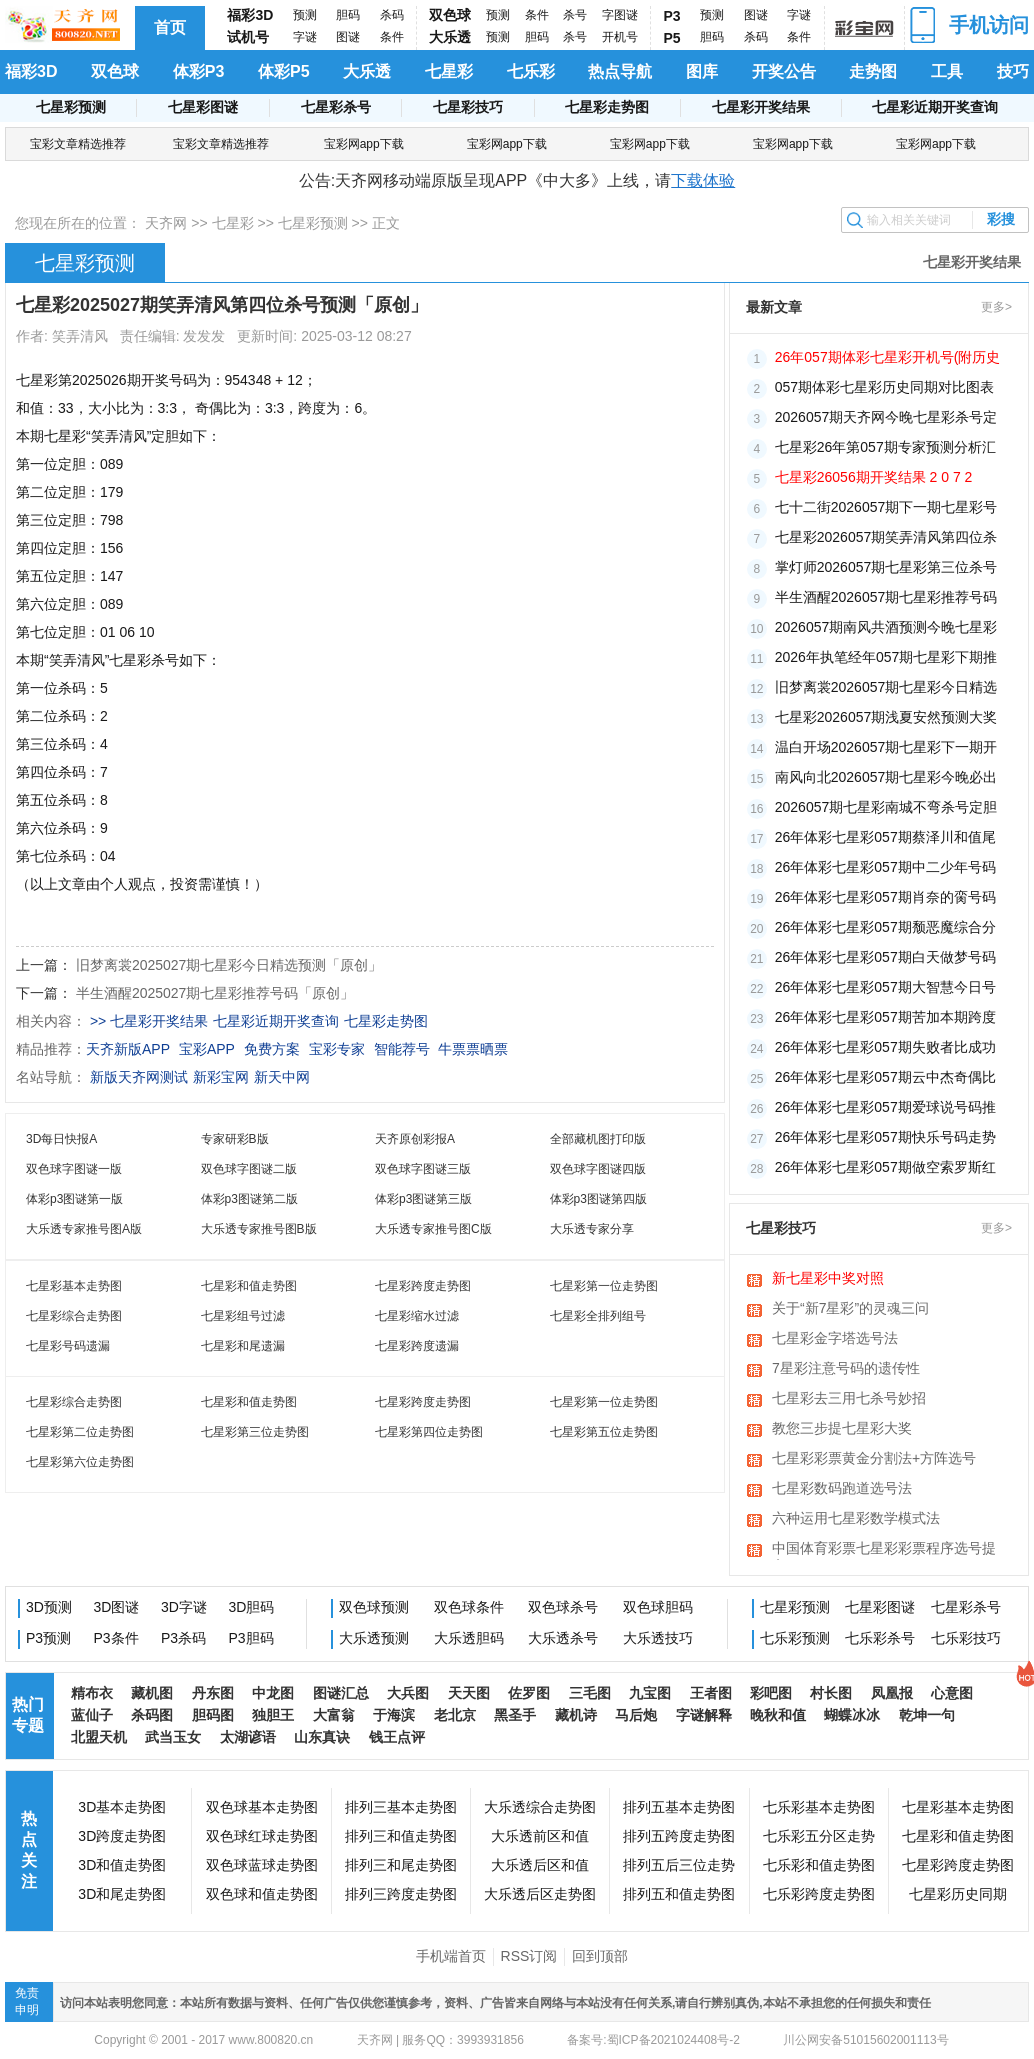 The width and height of the screenshot is (1034, 2059). I want to click on 2026057期南风共酒预测今晚七星彩, so click(886, 627).